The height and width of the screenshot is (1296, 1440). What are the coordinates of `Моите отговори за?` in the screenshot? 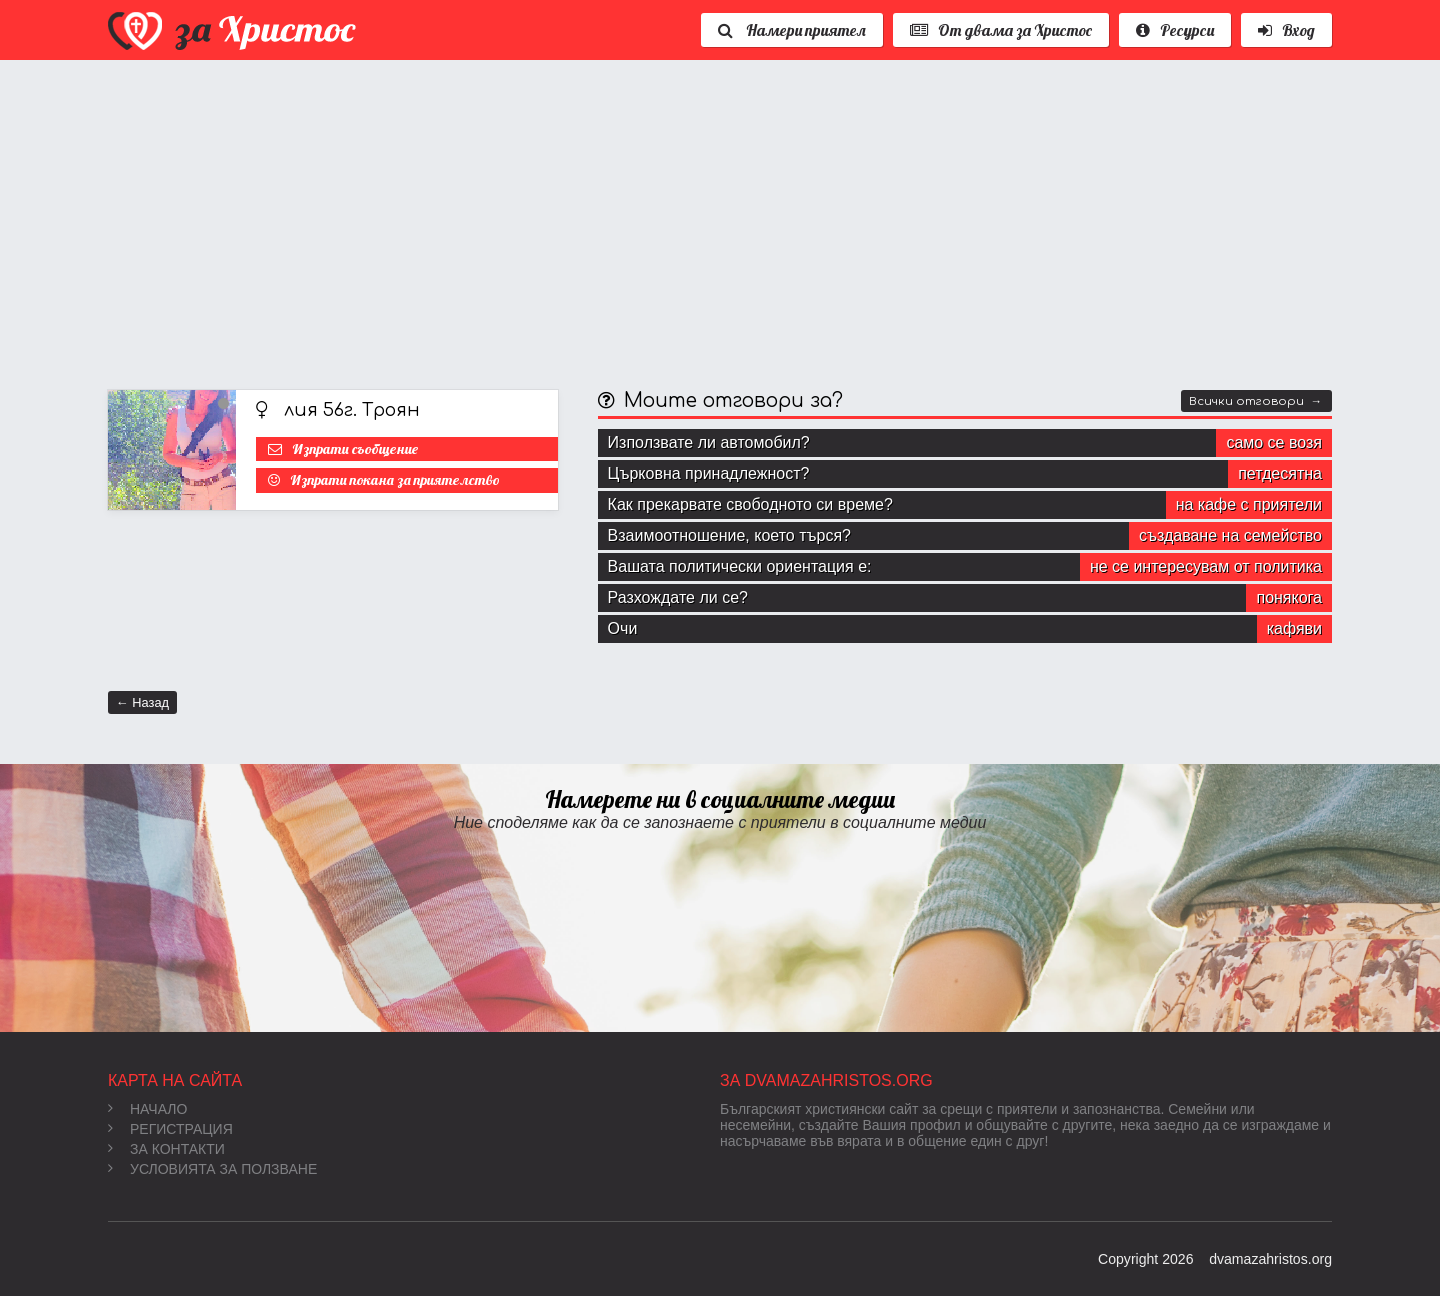 It's located at (733, 400).